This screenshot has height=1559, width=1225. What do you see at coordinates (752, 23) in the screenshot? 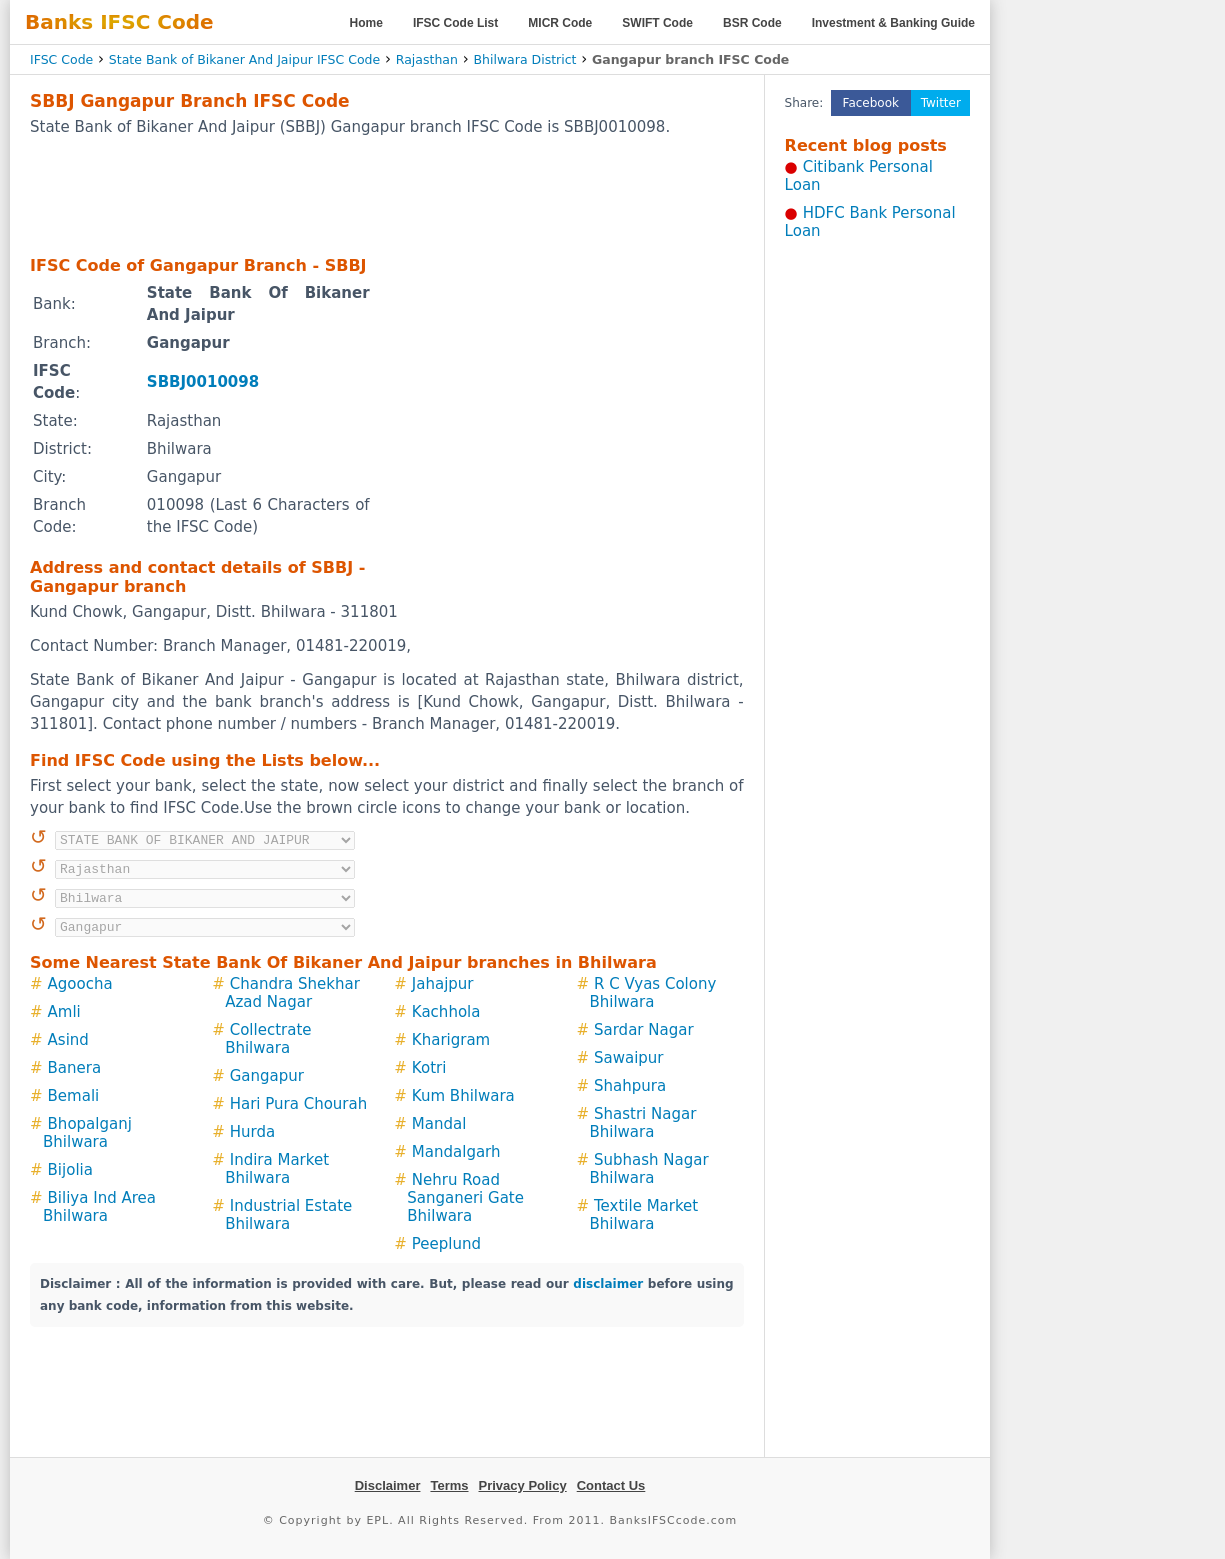
I see `BSR Code` at bounding box center [752, 23].